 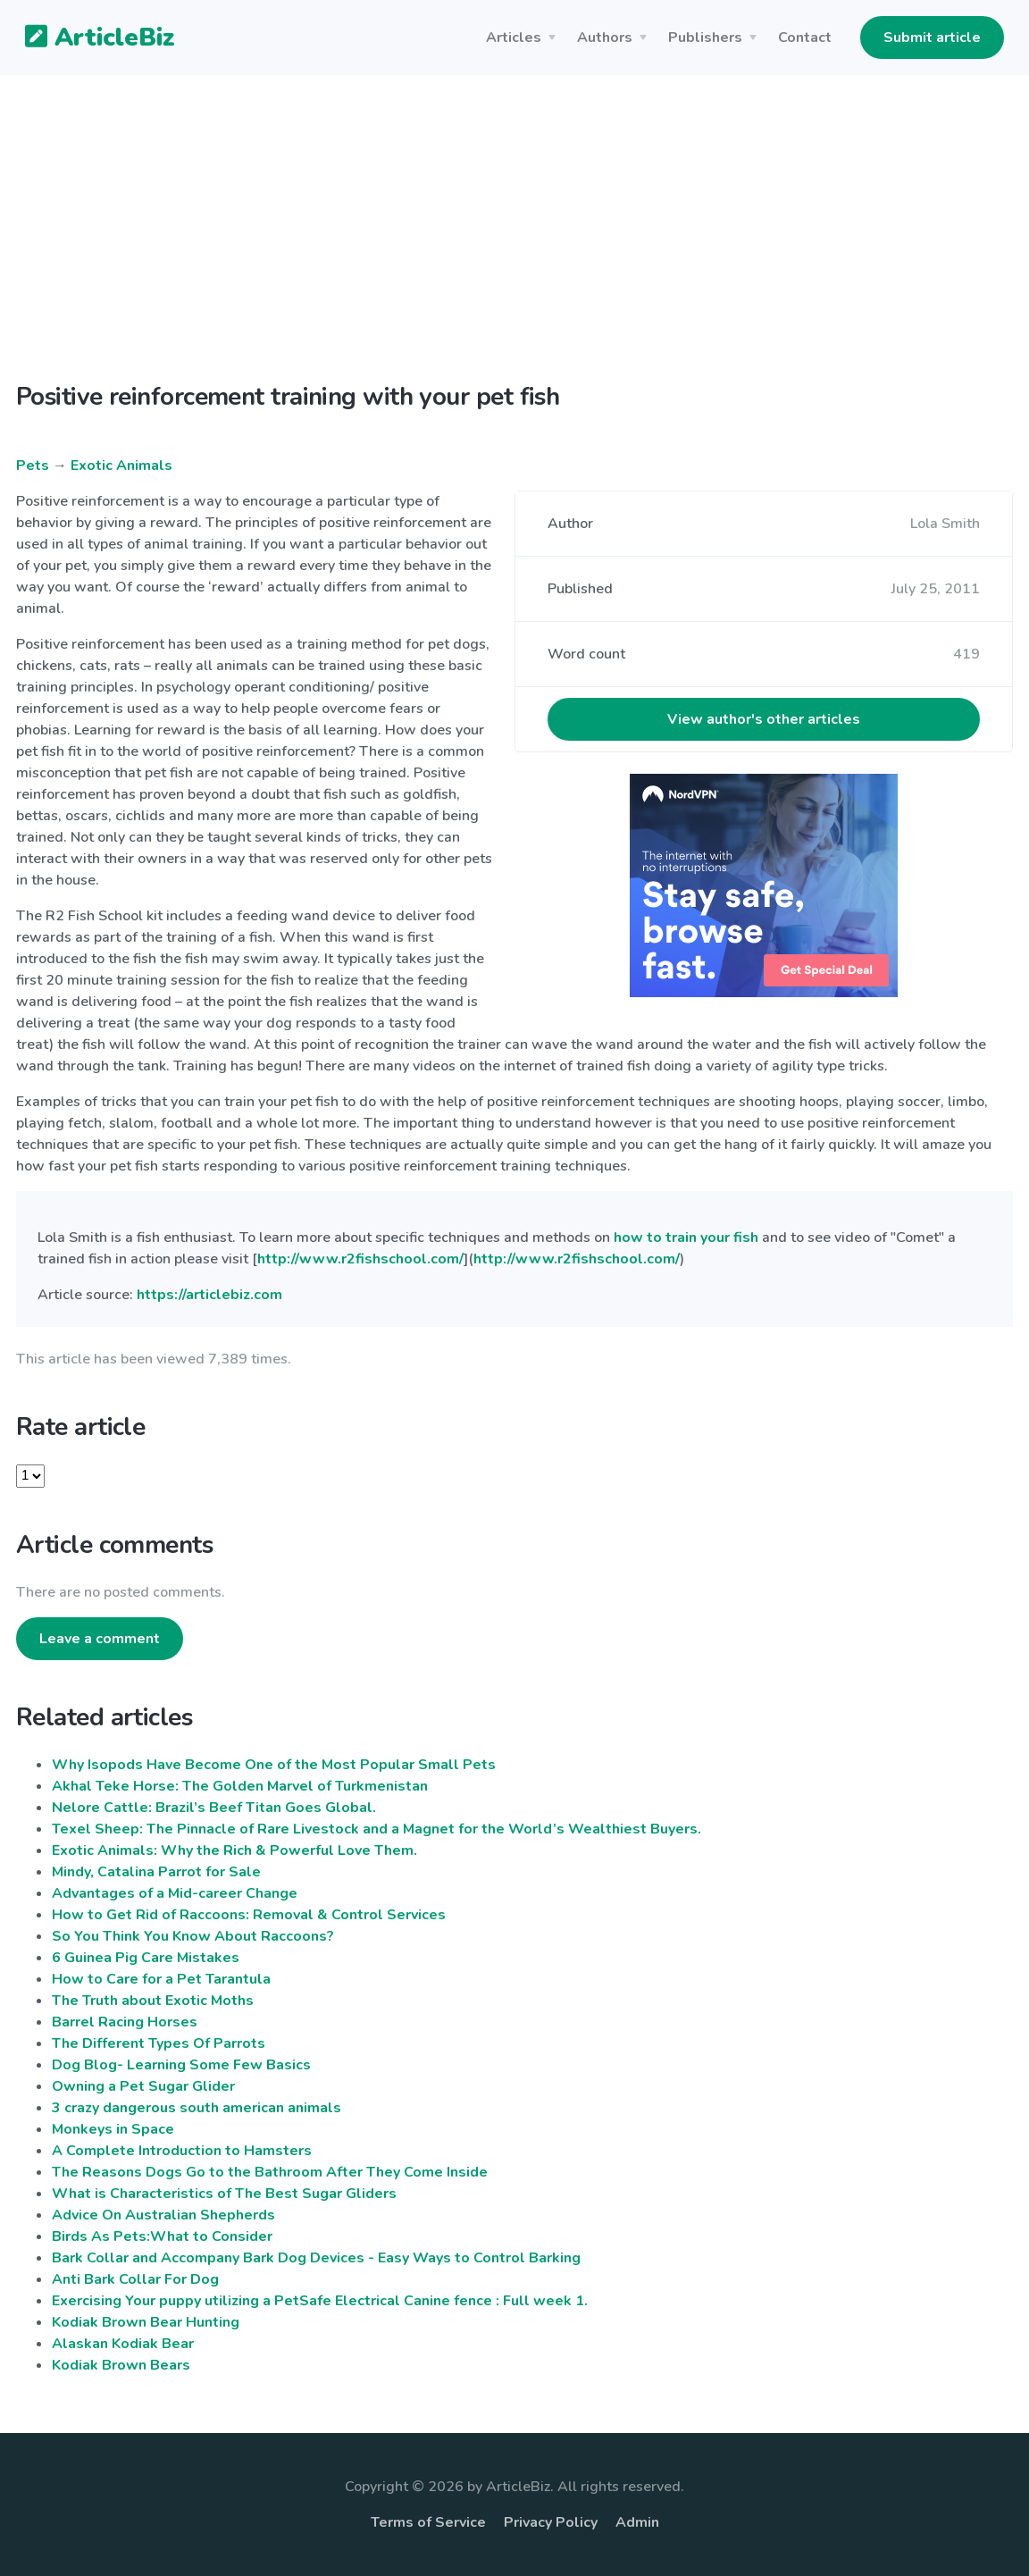 What do you see at coordinates (174, 1893) in the screenshot?
I see `Advantages of a Mid-career Change` at bounding box center [174, 1893].